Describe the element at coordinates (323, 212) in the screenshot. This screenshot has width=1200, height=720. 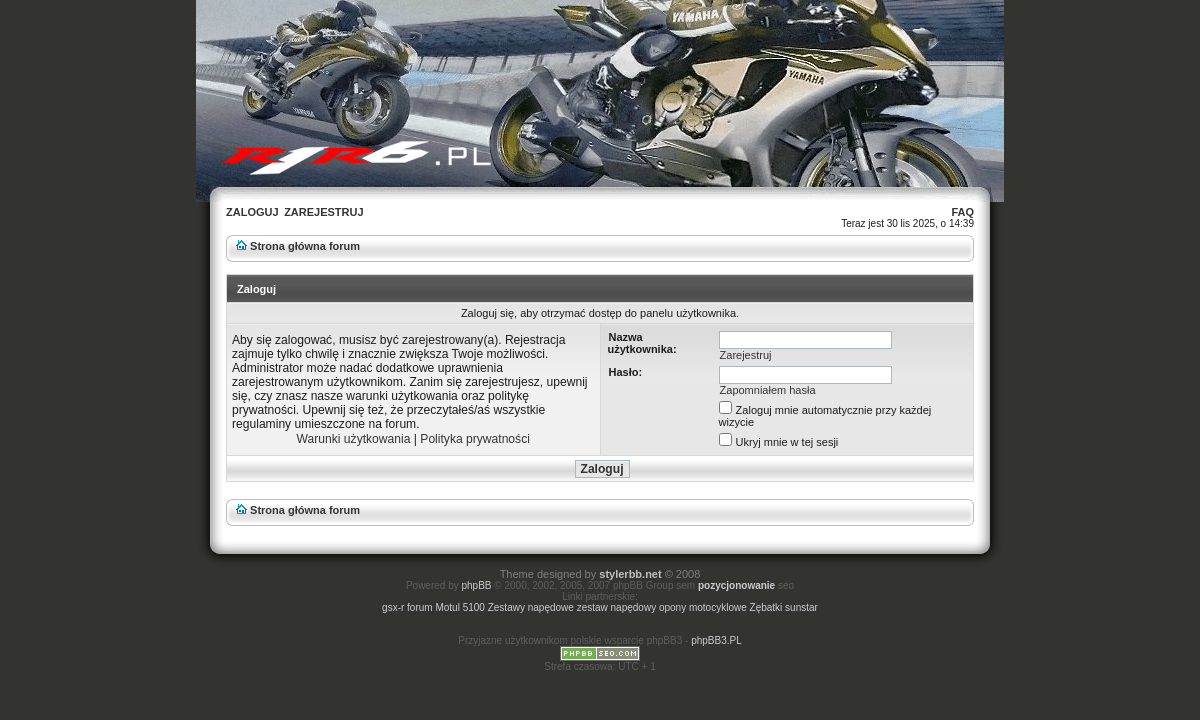
I see `Zarejestruj` at that location.